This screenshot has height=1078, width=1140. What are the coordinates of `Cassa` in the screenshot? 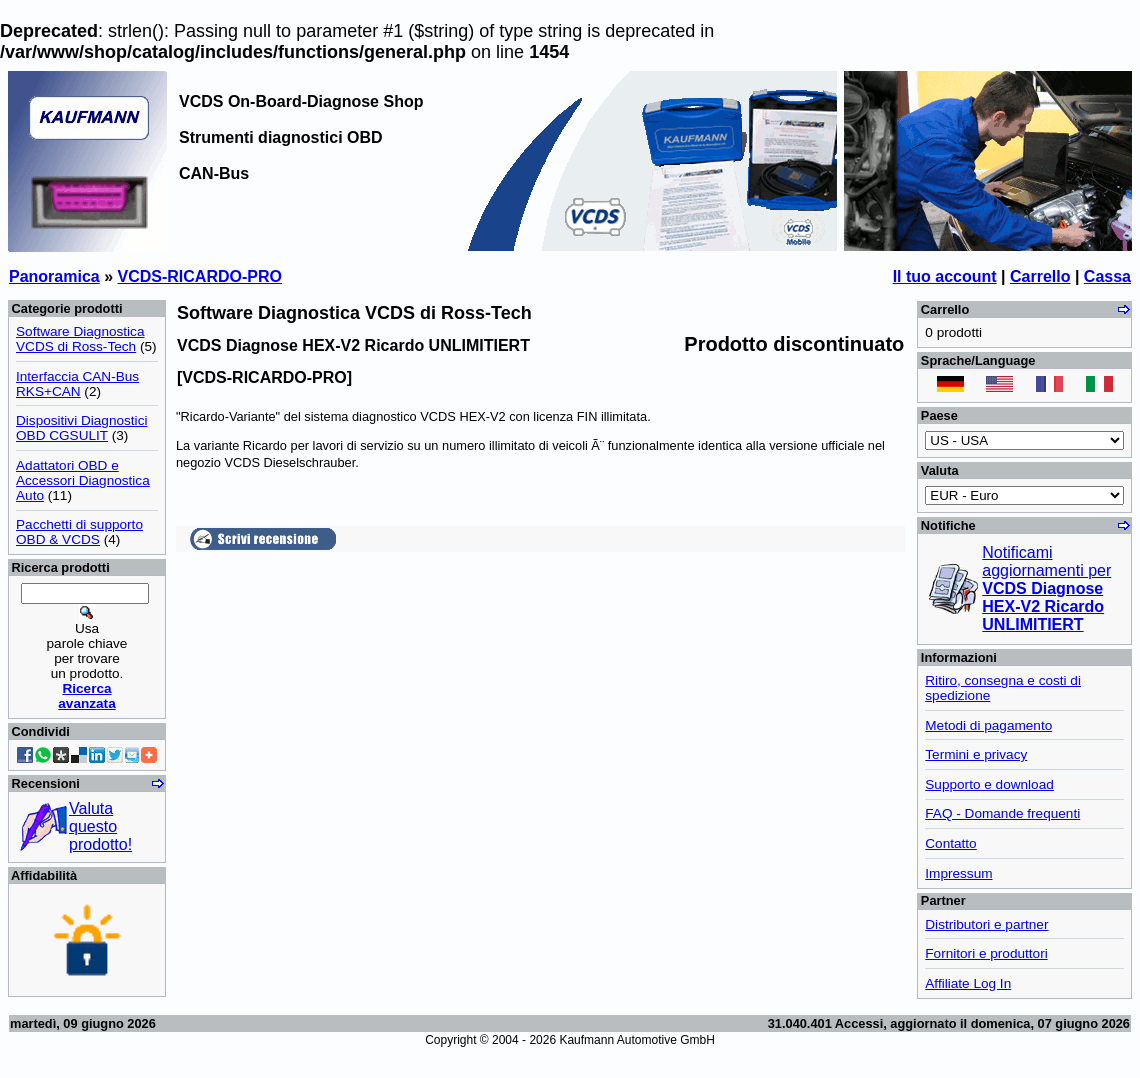 It's located at (1107, 276).